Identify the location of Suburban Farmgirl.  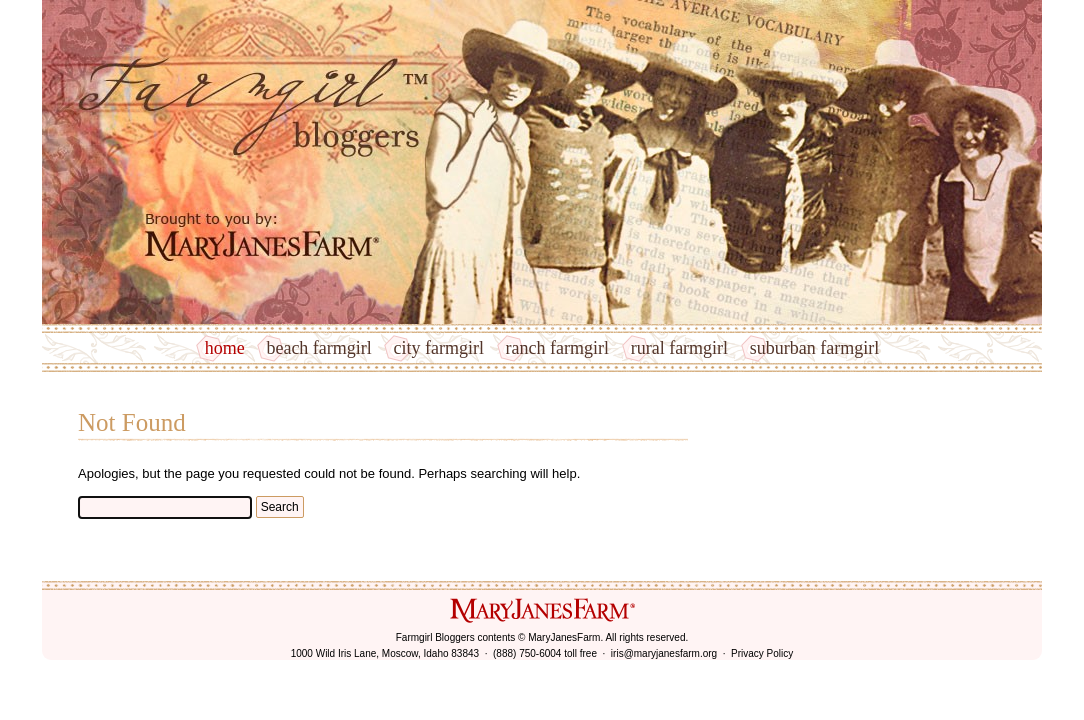
(814, 348).